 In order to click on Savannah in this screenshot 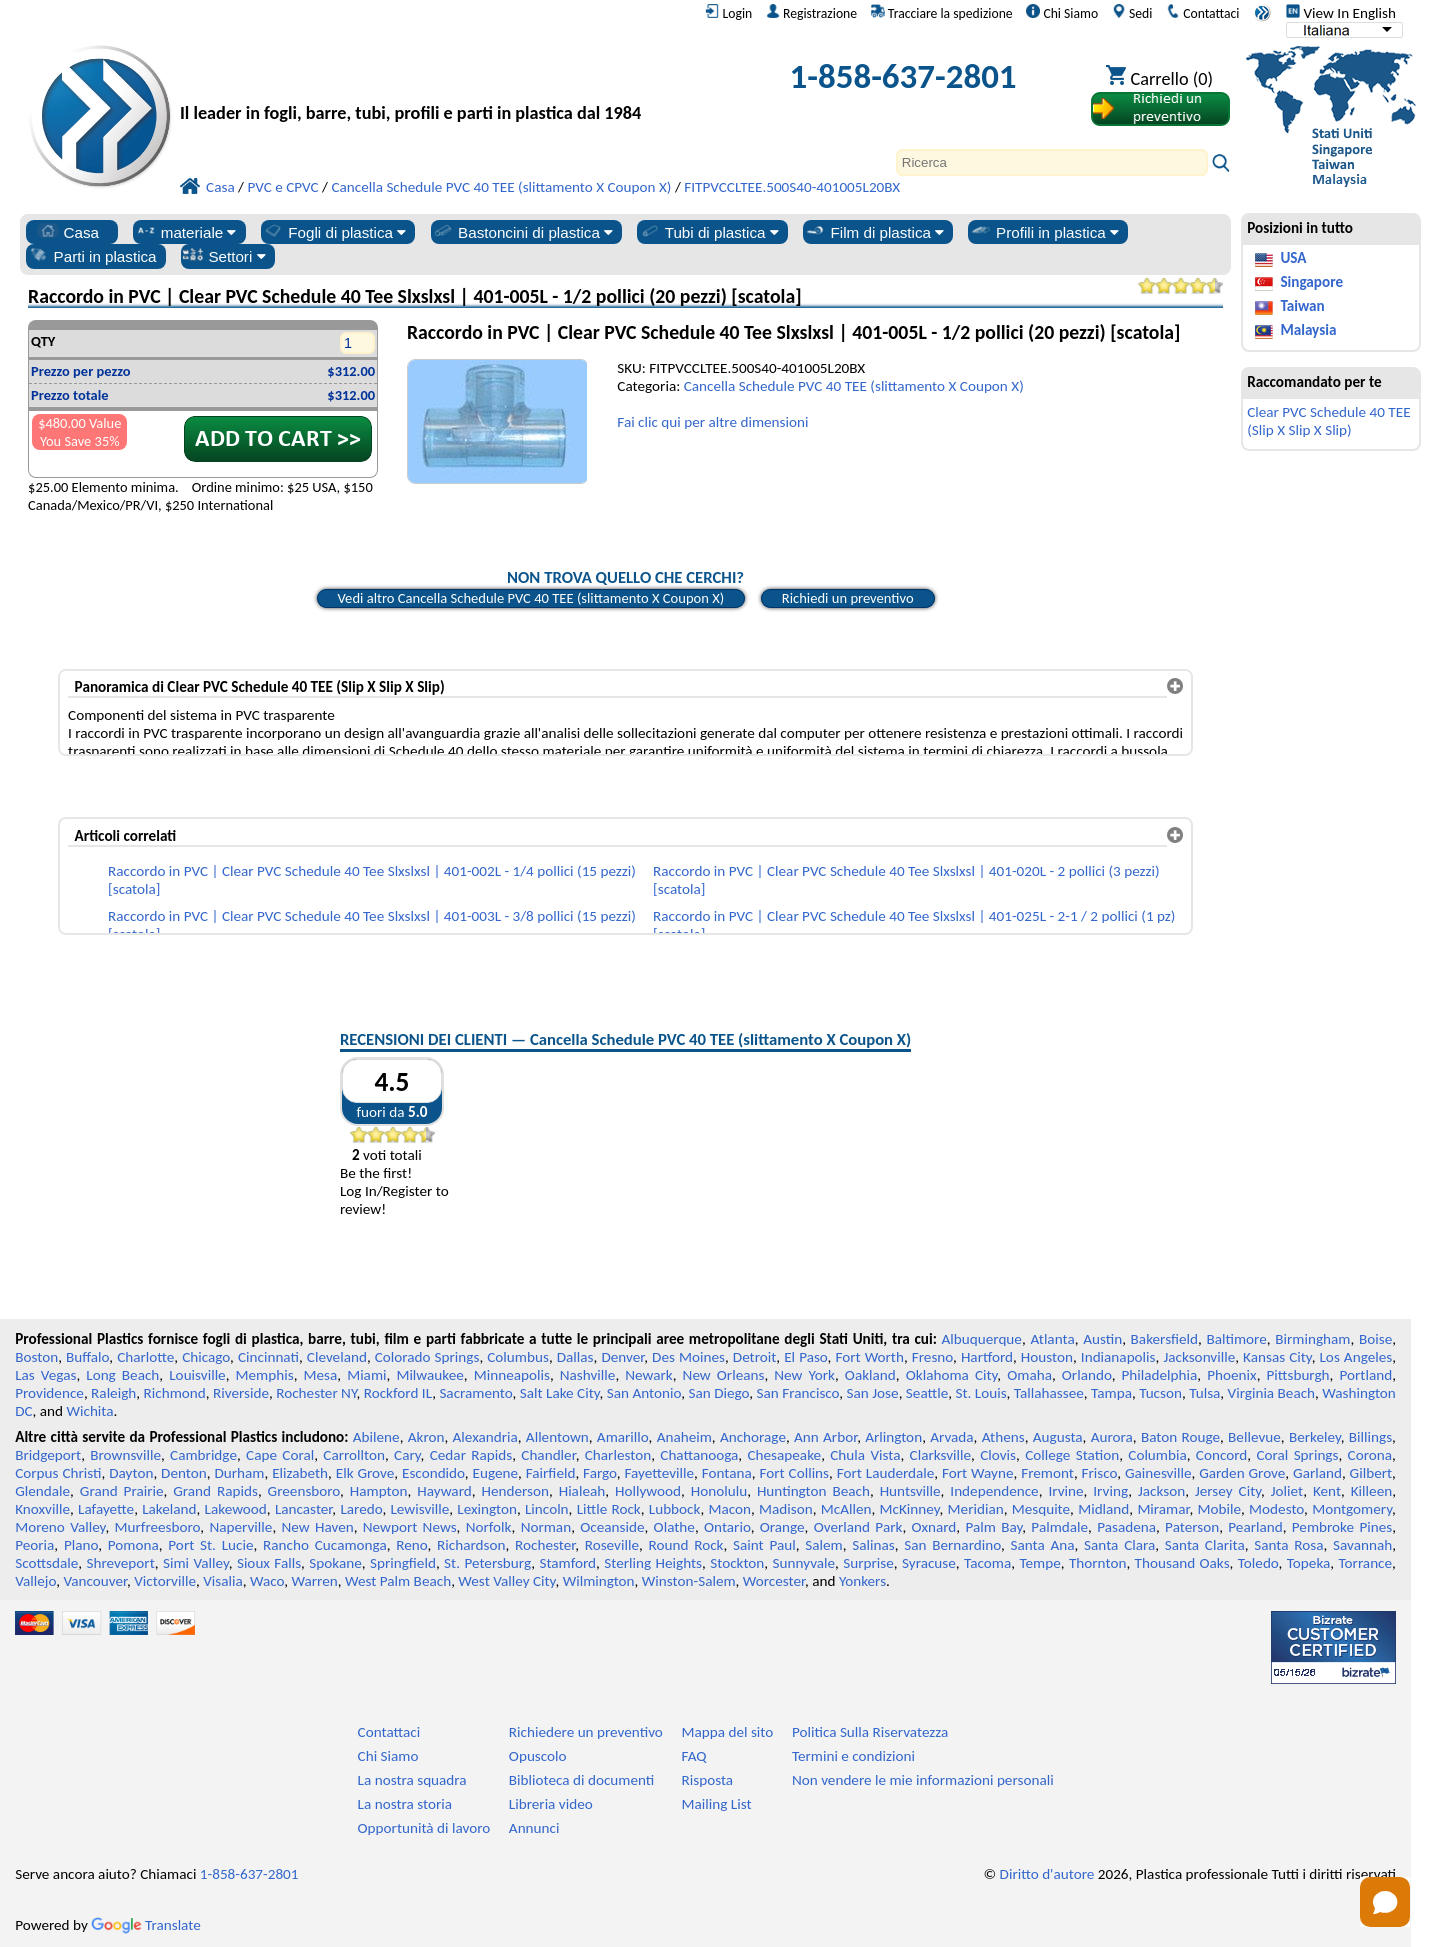, I will do `click(1362, 1545)`.